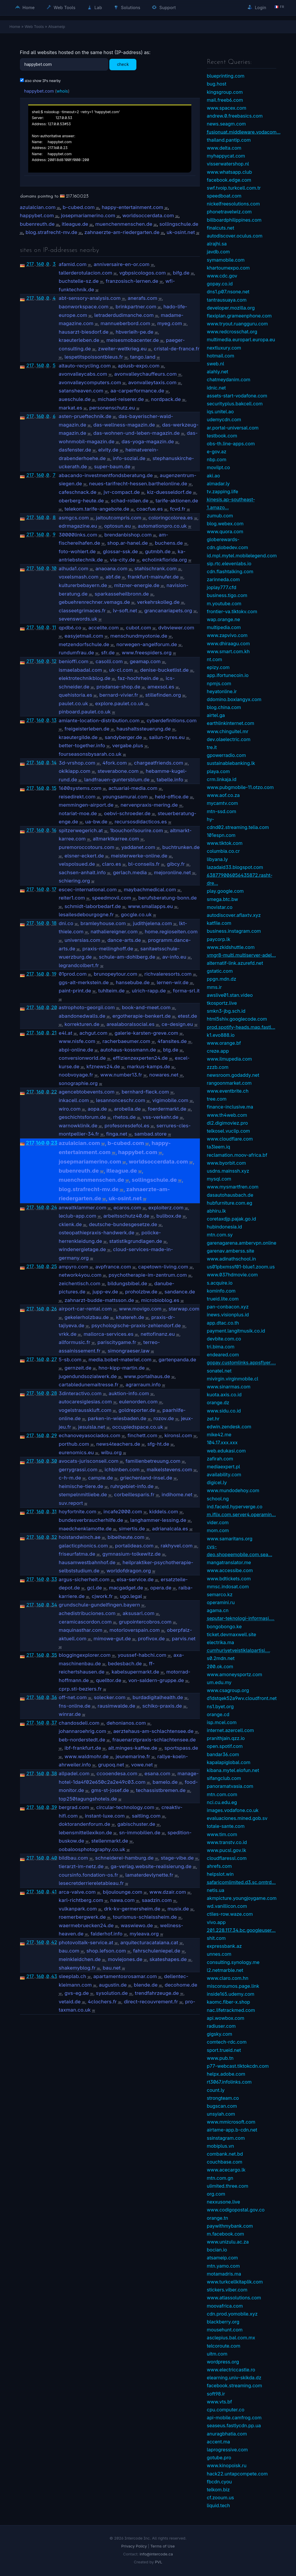  Describe the element at coordinates (219, 1434) in the screenshot. I see `mike42.me` at that location.